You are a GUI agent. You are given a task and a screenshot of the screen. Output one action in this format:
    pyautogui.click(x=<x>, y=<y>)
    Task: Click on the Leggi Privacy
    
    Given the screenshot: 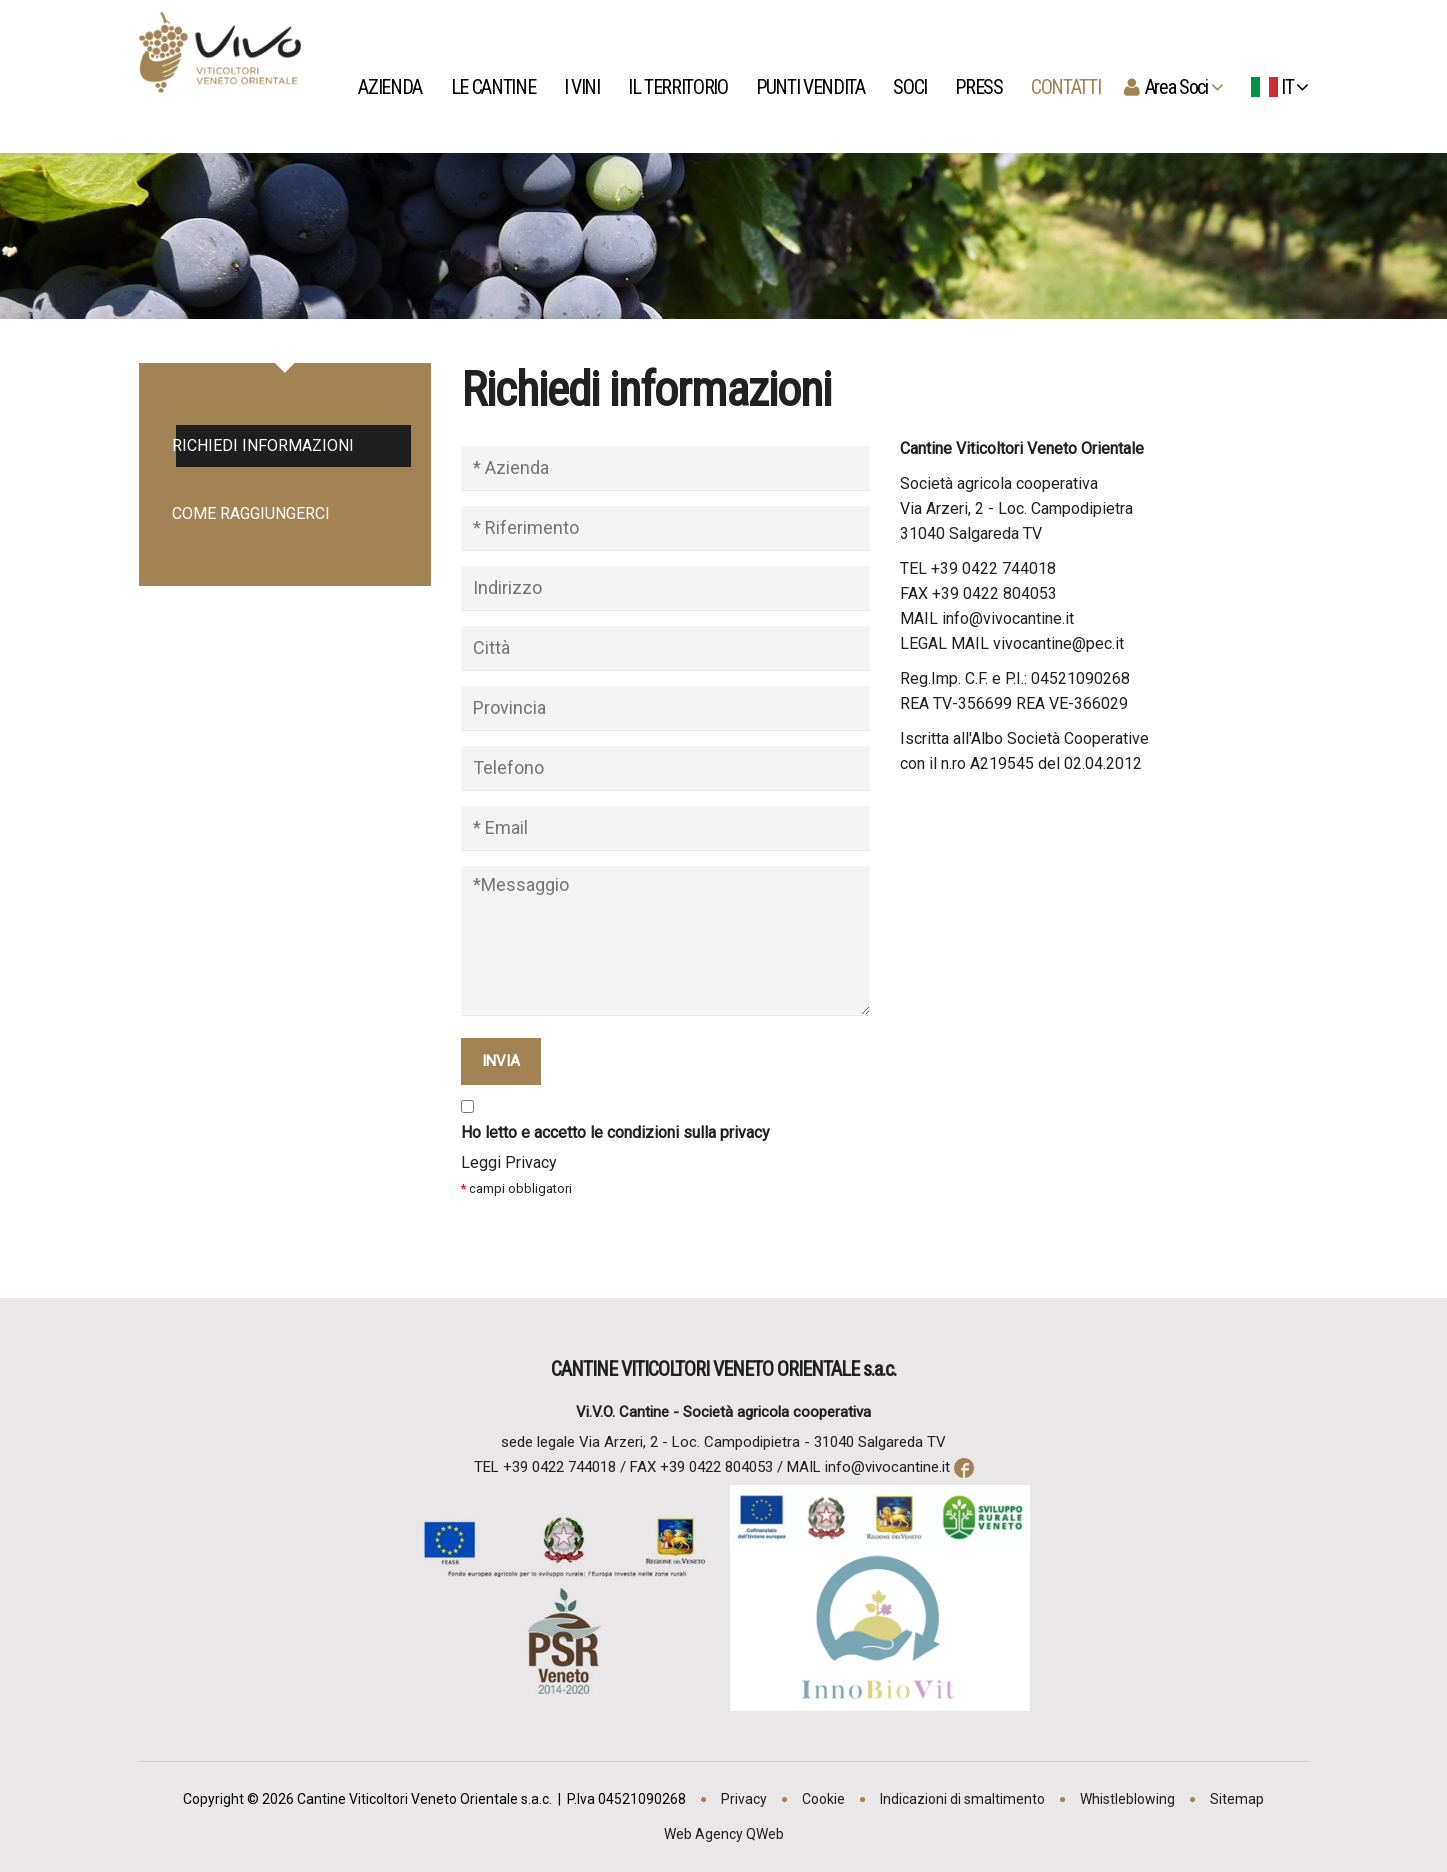 What is the action you would take?
    pyautogui.click(x=509, y=1162)
    